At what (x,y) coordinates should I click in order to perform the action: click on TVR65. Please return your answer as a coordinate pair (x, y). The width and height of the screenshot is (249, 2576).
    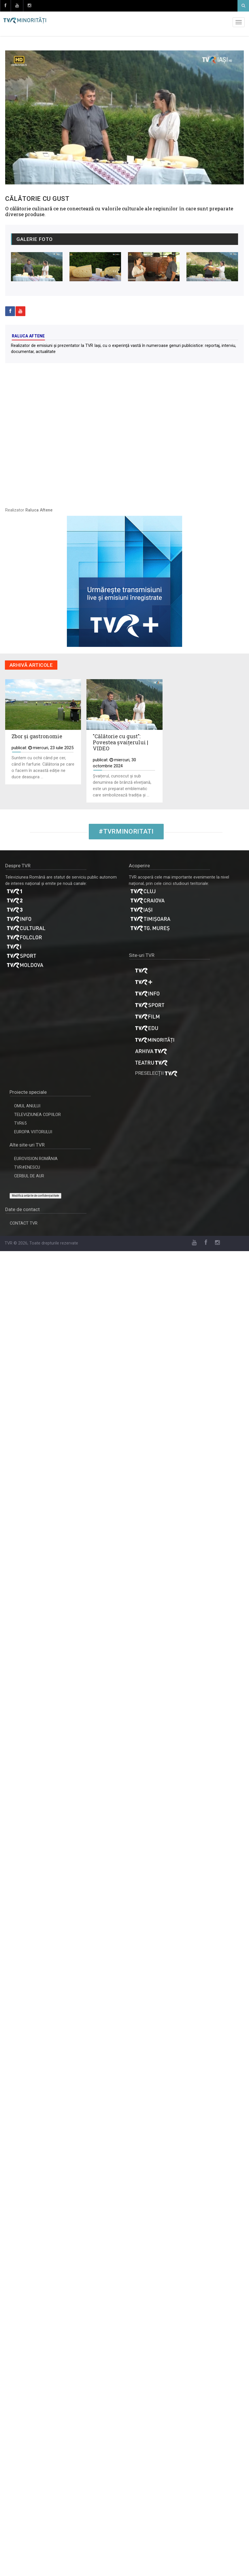
    Looking at the image, I should click on (20, 1123).